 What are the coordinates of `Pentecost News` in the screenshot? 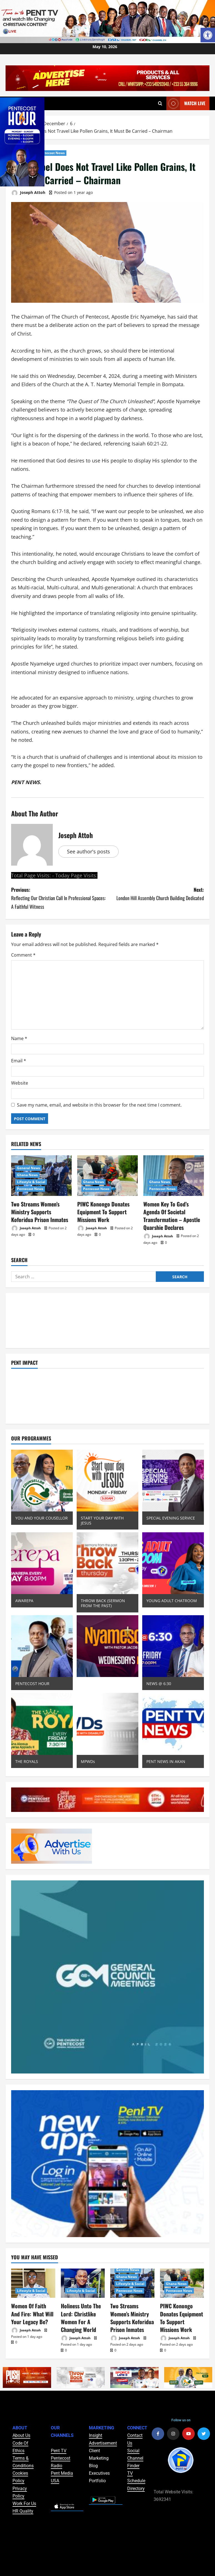 It's located at (51, 153).